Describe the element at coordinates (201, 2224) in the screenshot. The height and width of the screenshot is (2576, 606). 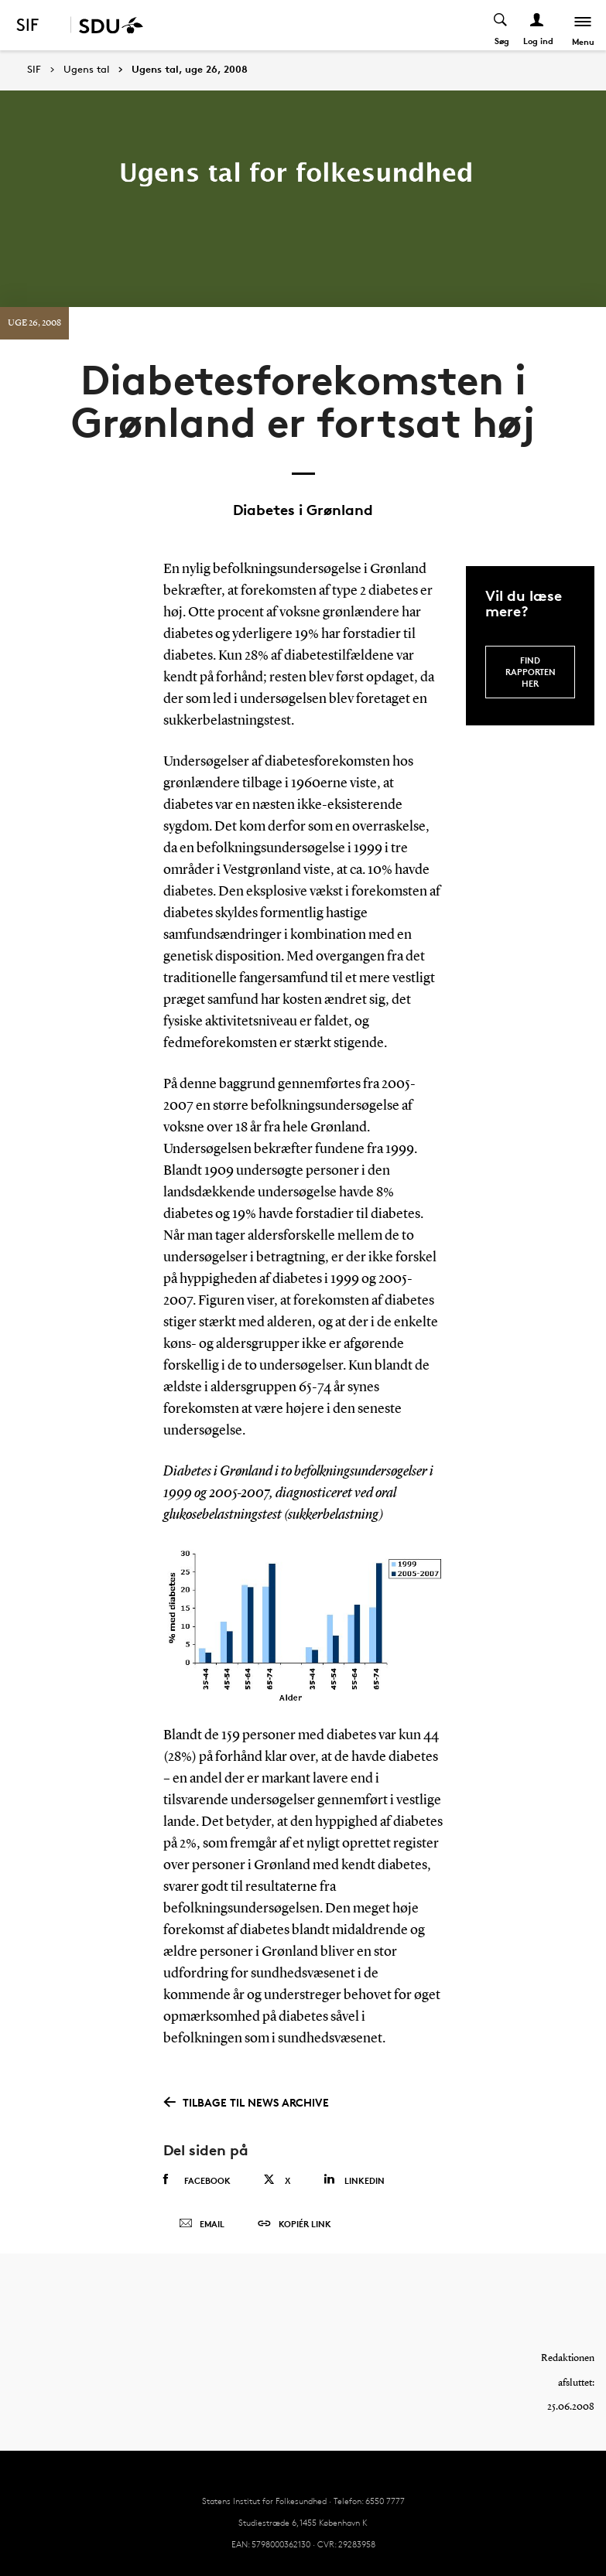
I see `Email` at that location.